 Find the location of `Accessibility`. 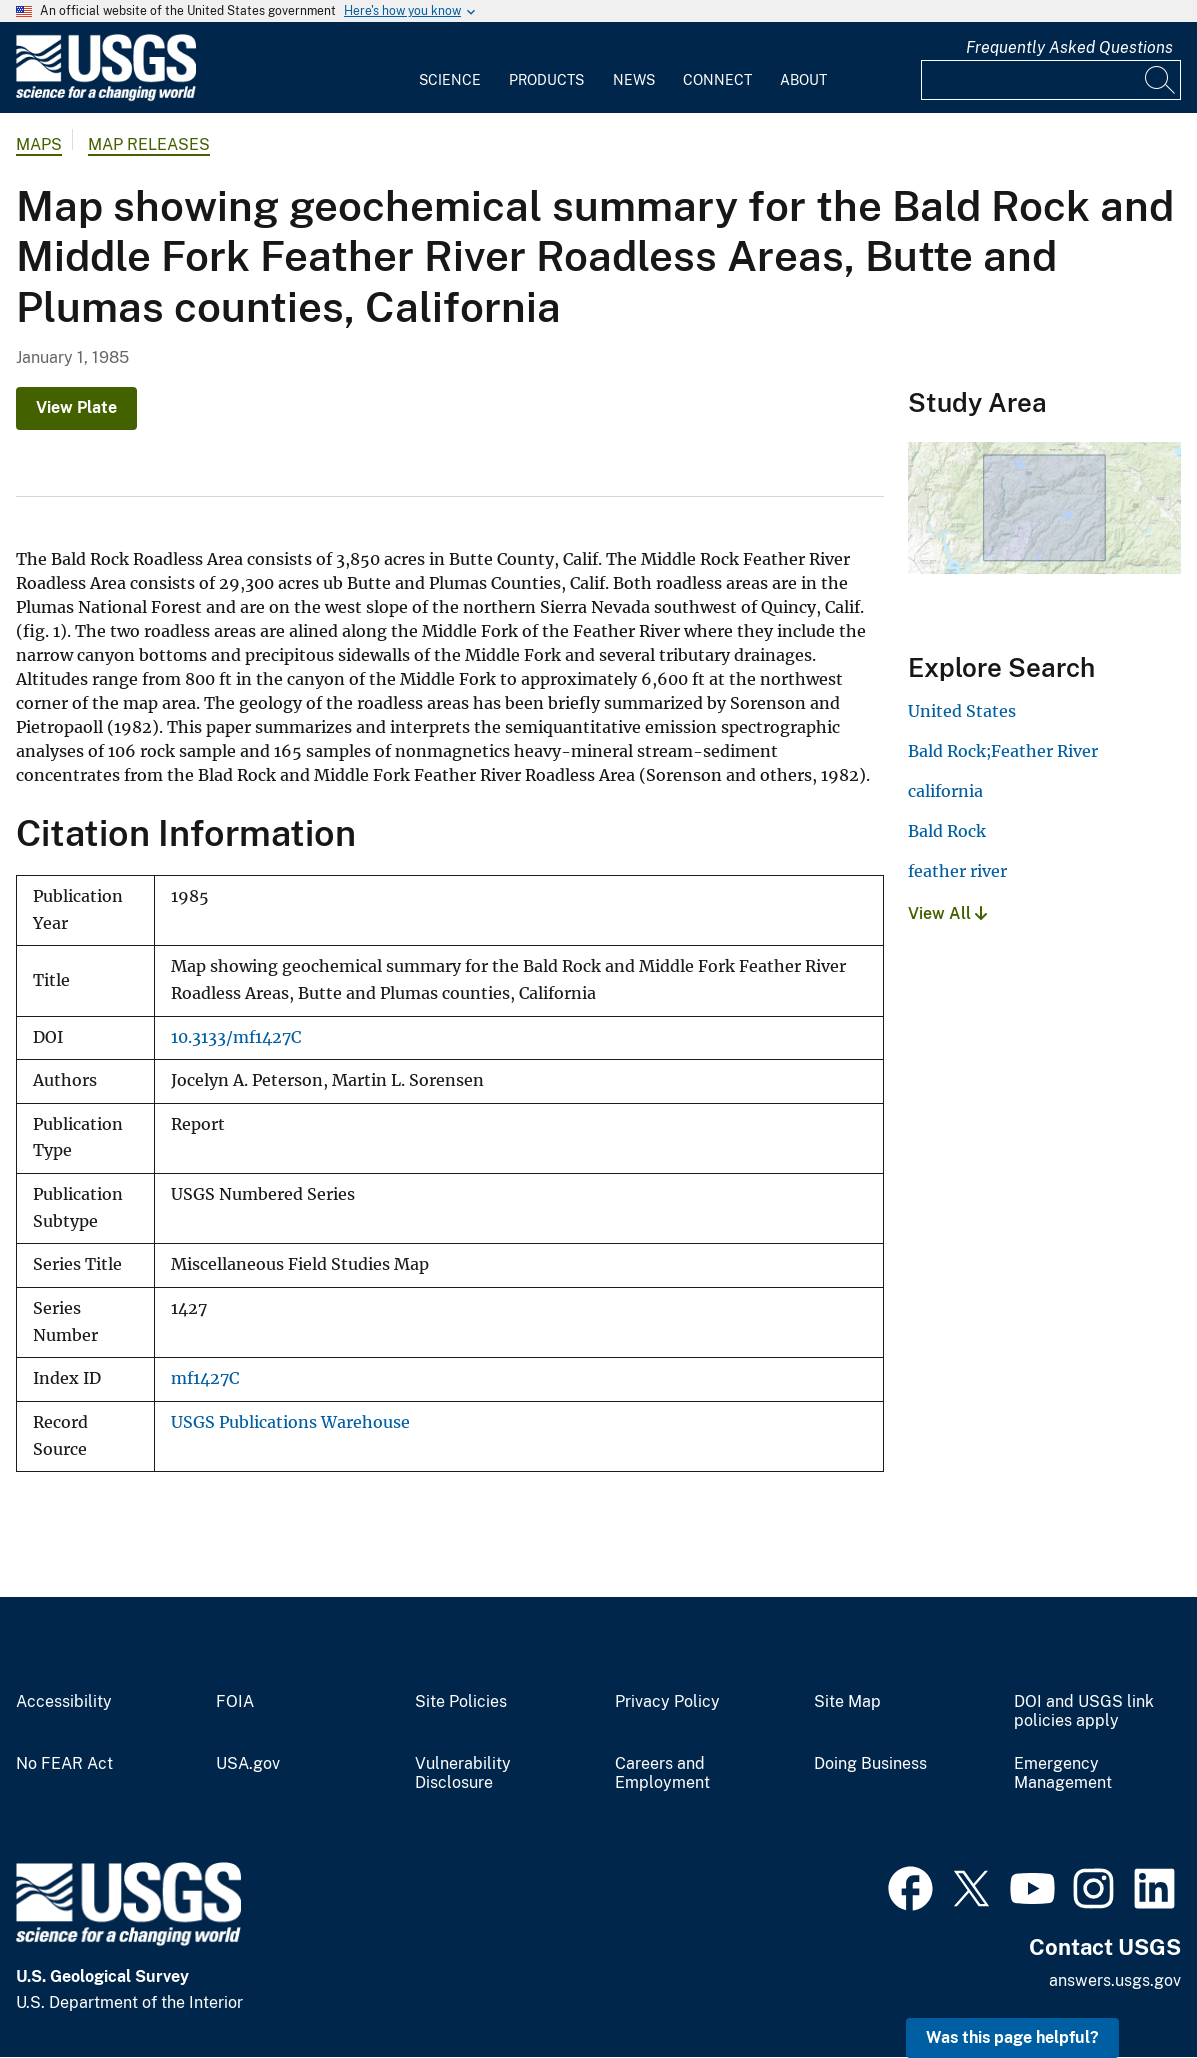

Accessibility is located at coordinates (64, 1702).